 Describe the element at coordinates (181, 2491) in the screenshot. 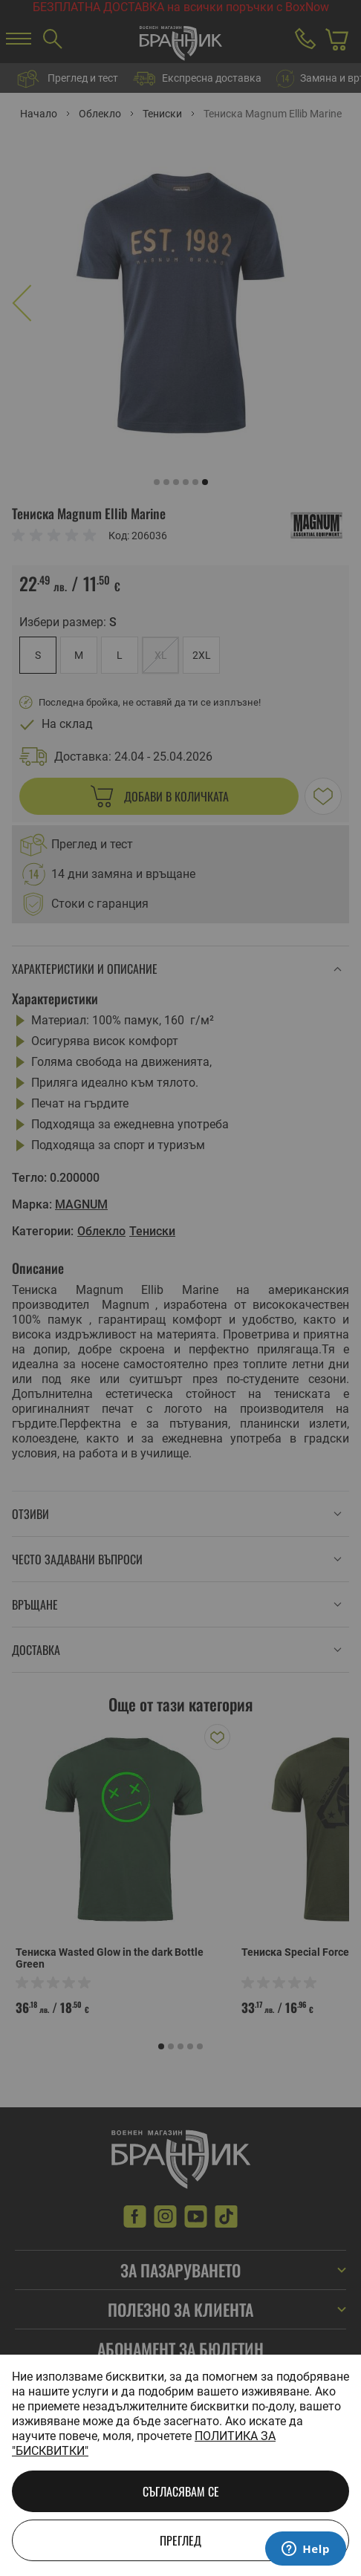

I see `Съгласявам се` at that location.